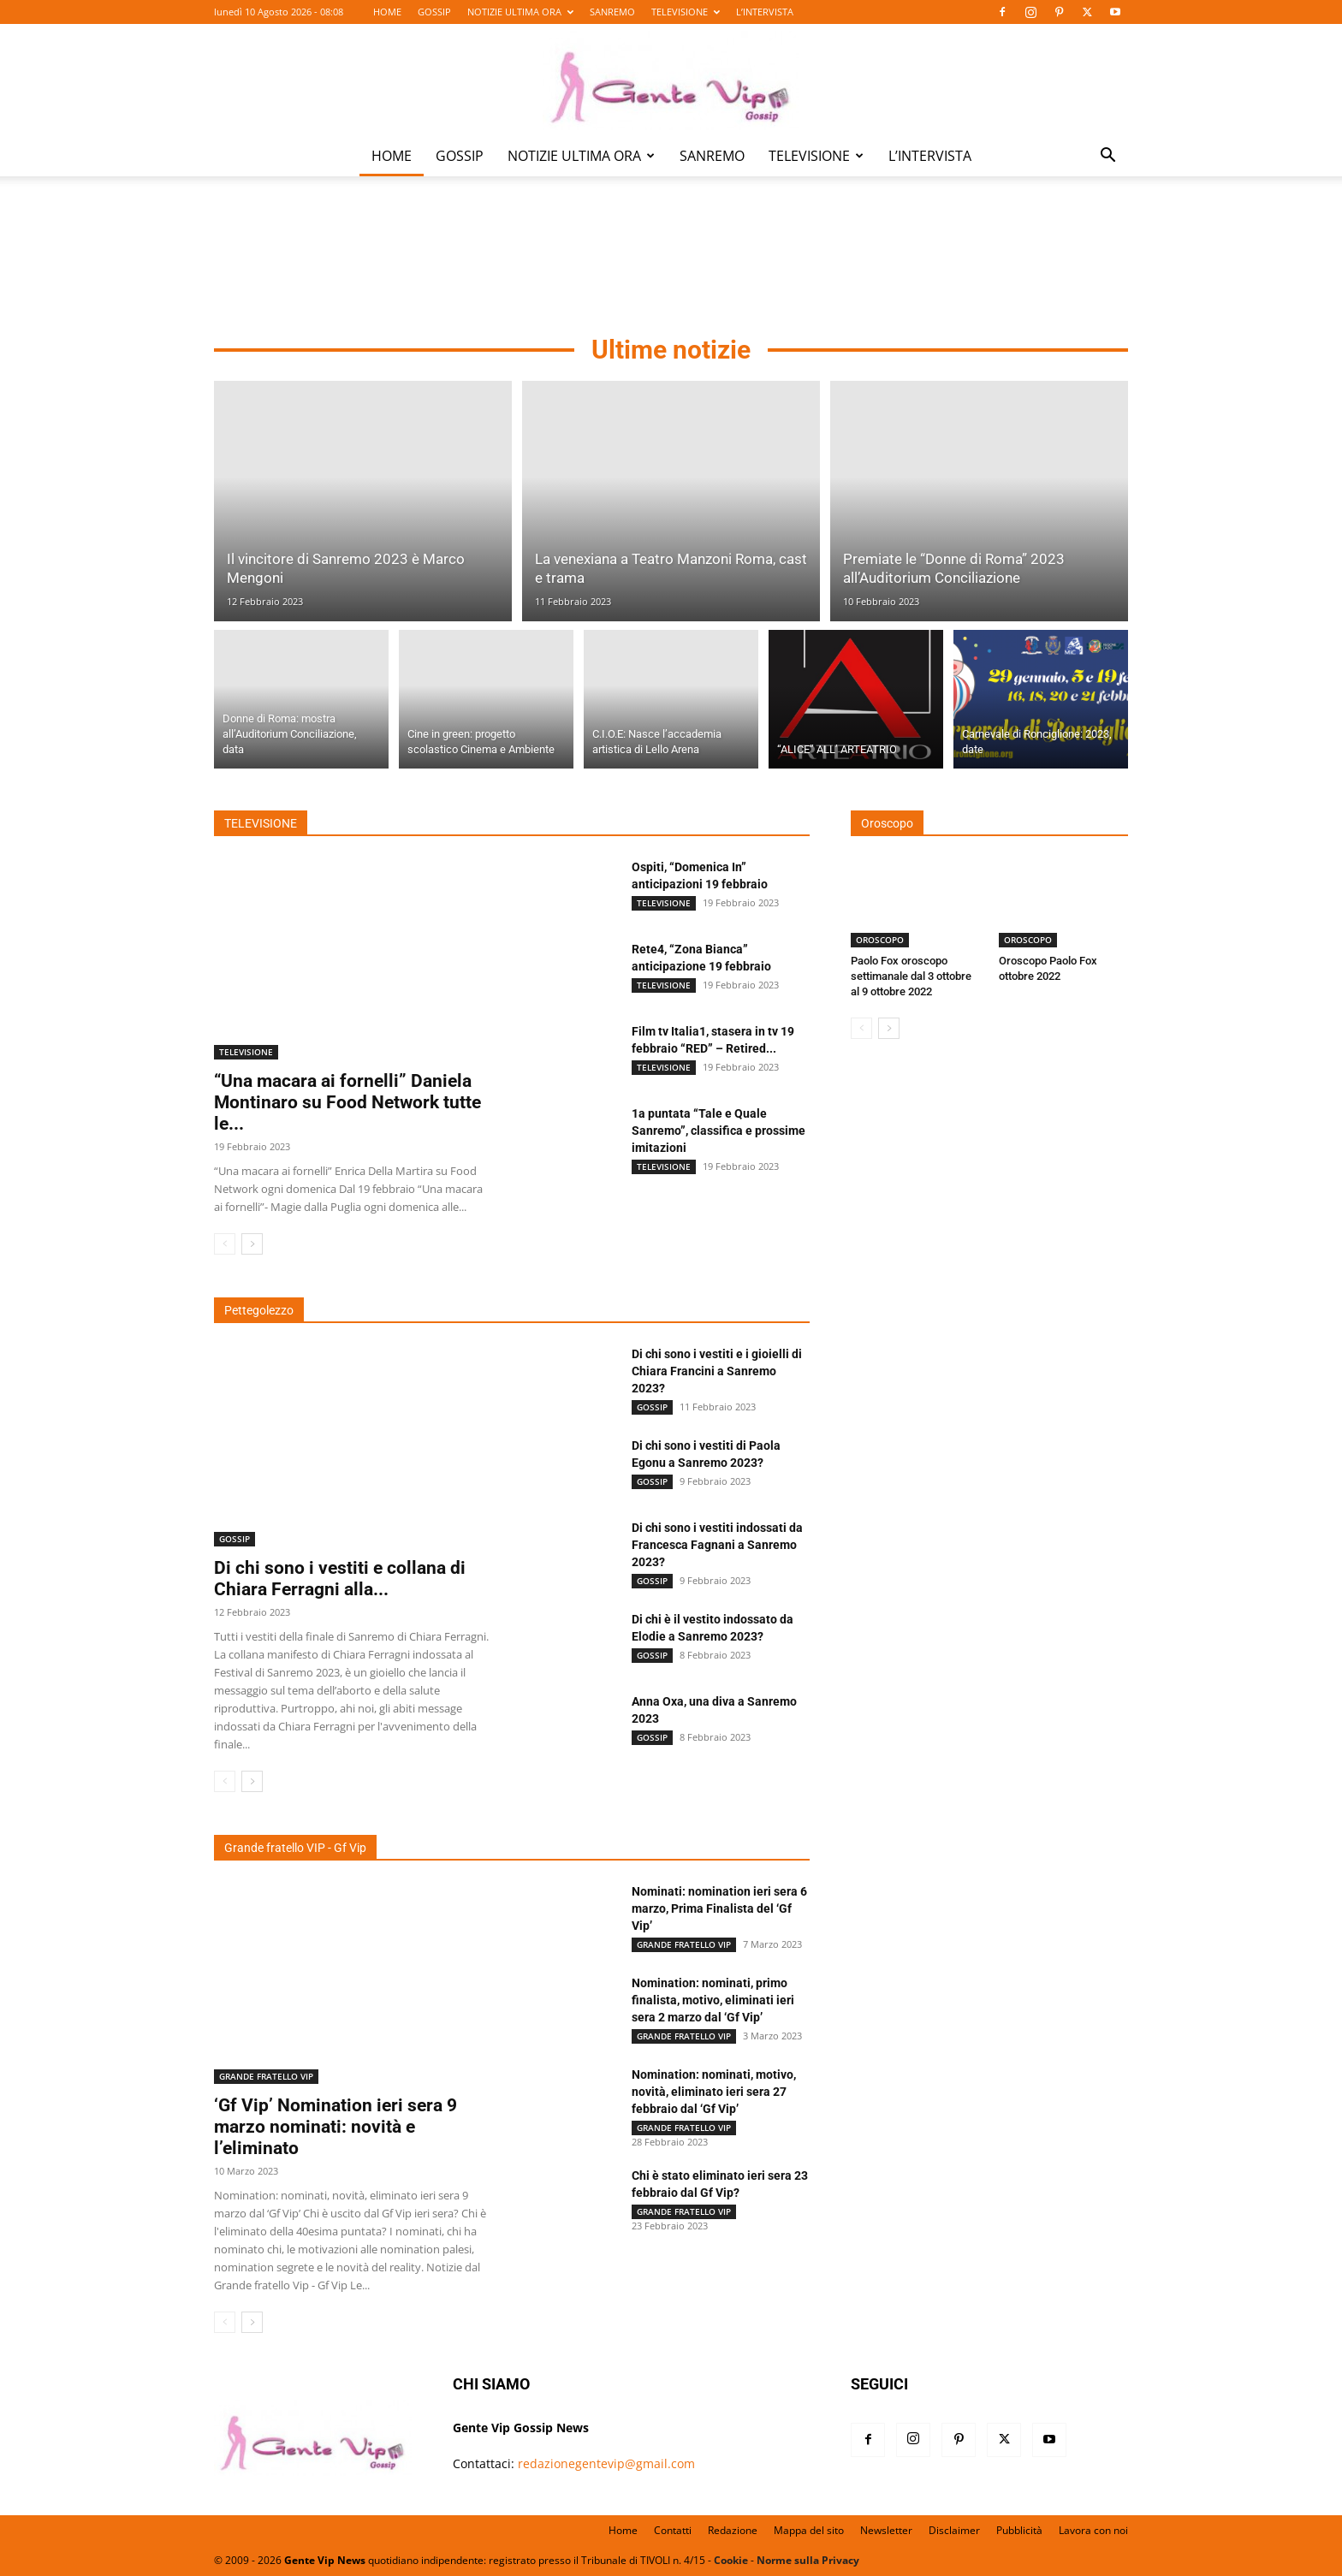 Image resolution: width=1342 pixels, height=2576 pixels. I want to click on Home, so click(623, 2530).